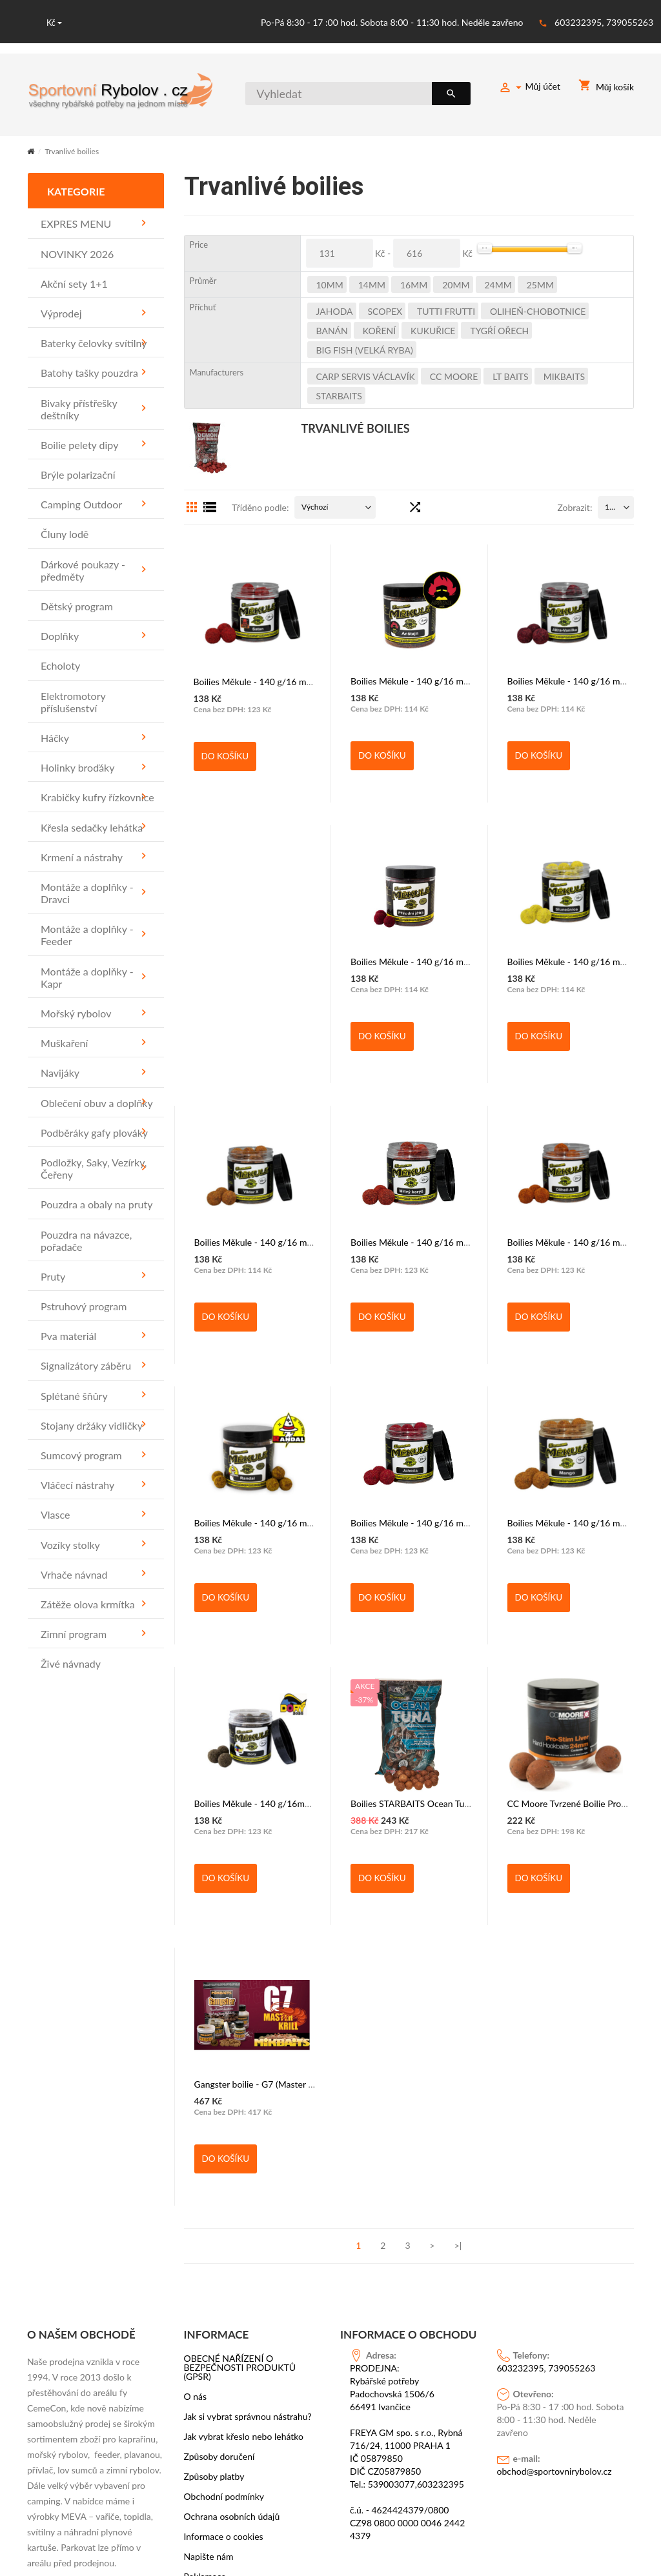 This screenshot has height=2576, width=661. I want to click on CC Moore, so click(454, 375).